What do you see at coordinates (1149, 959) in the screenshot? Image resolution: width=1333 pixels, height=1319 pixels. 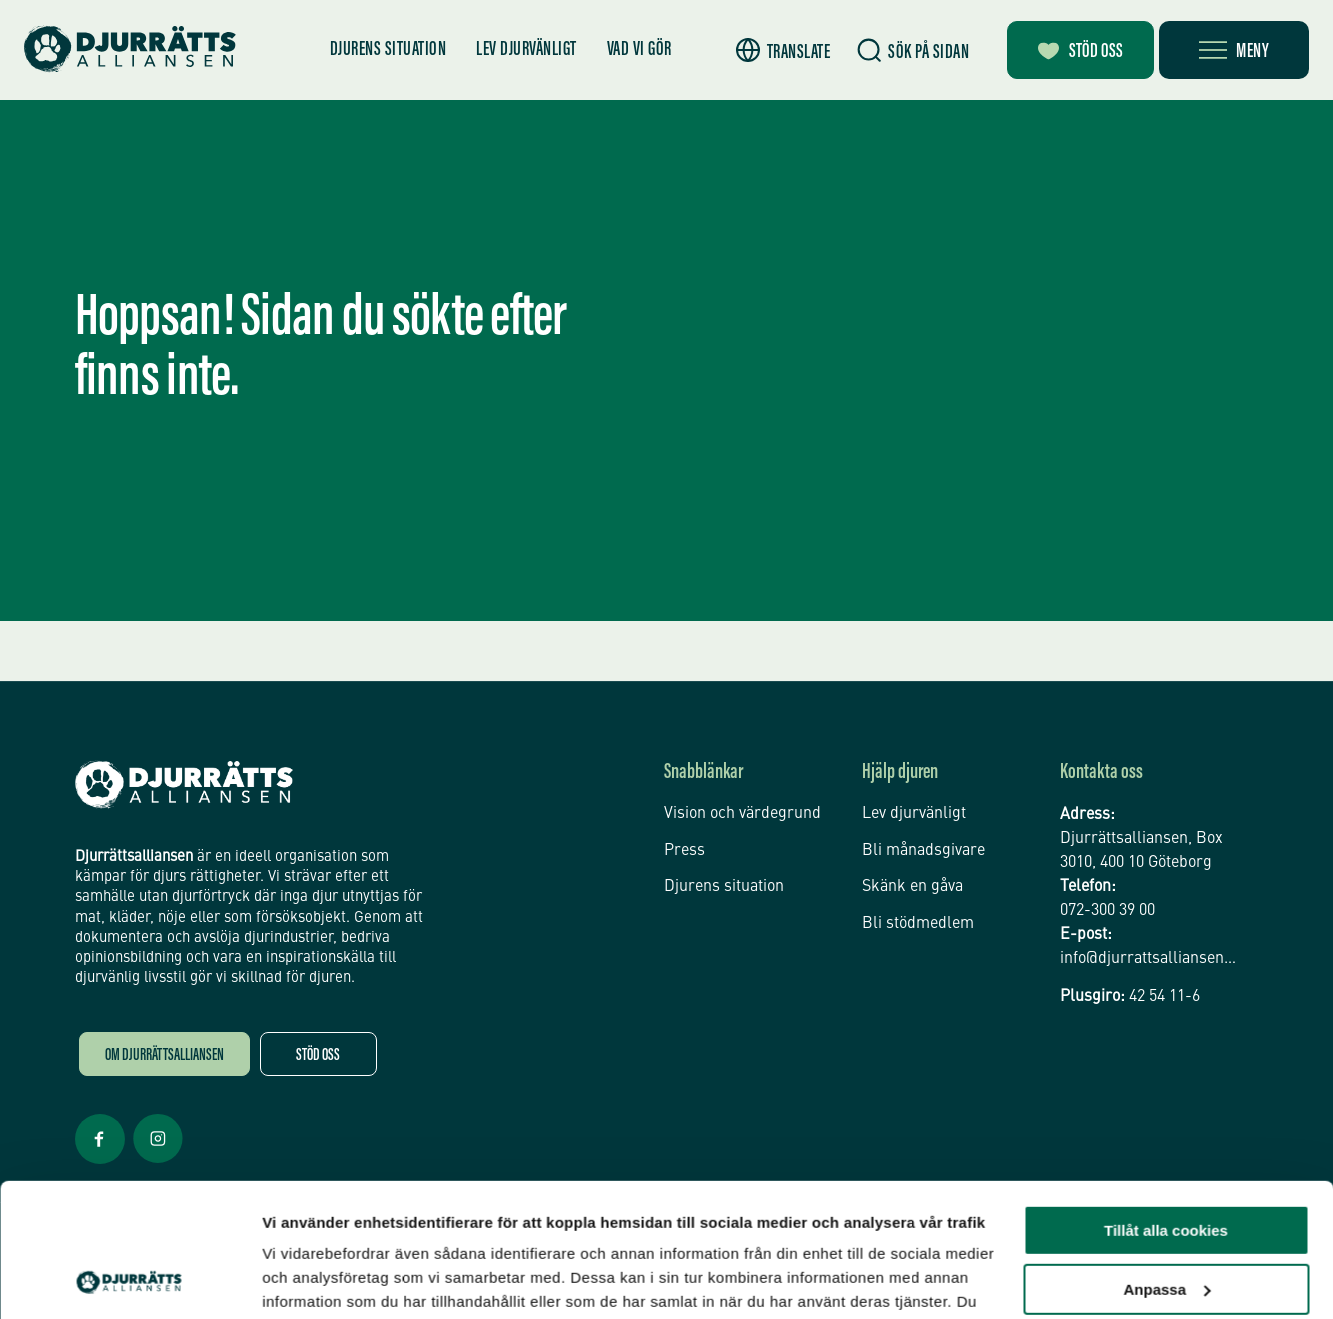 I see `info@djurrattsalliansen.se` at bounding box center [1149, 959].